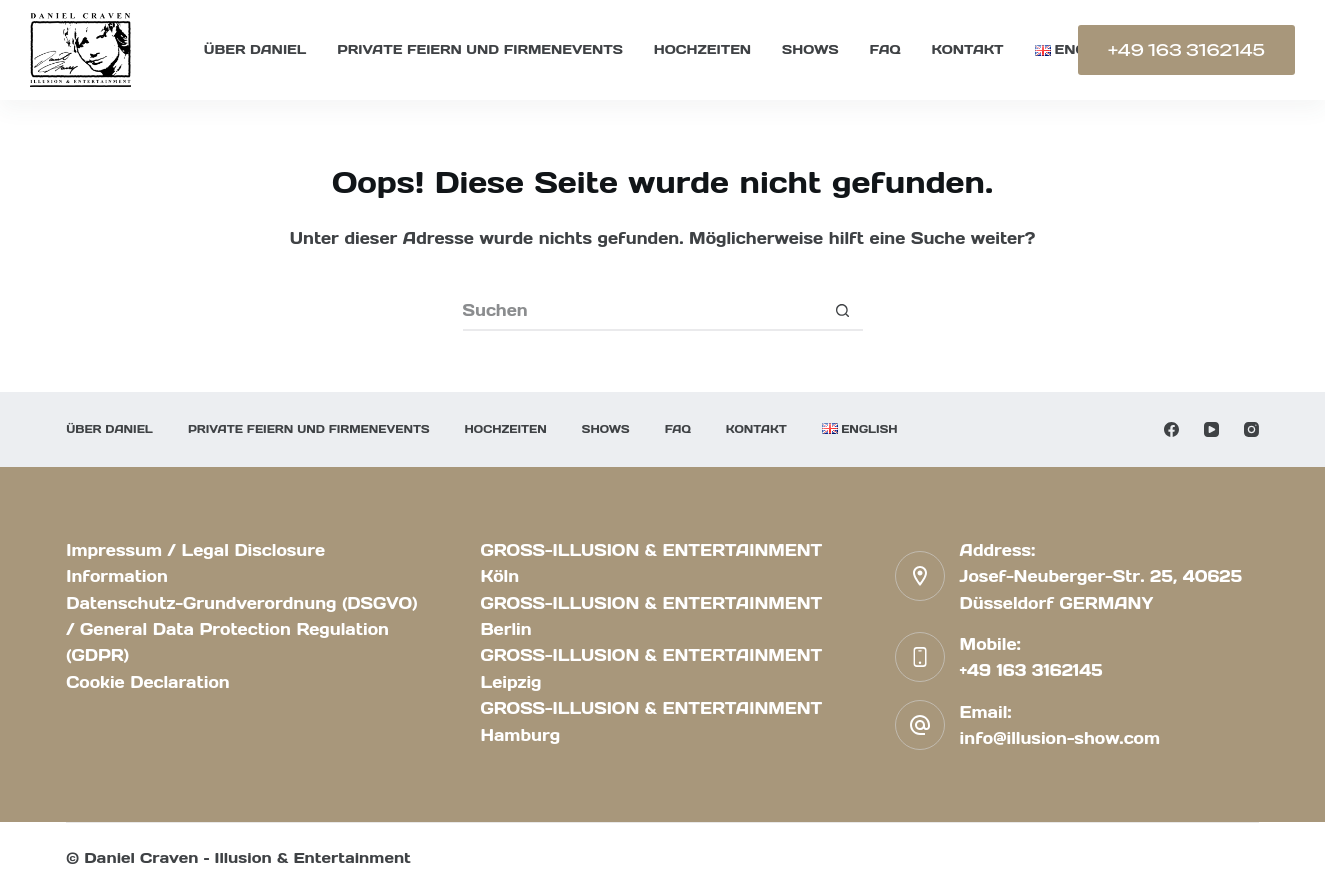  I want to click on Private Feiern und Firmenevents, so click(480, 49).